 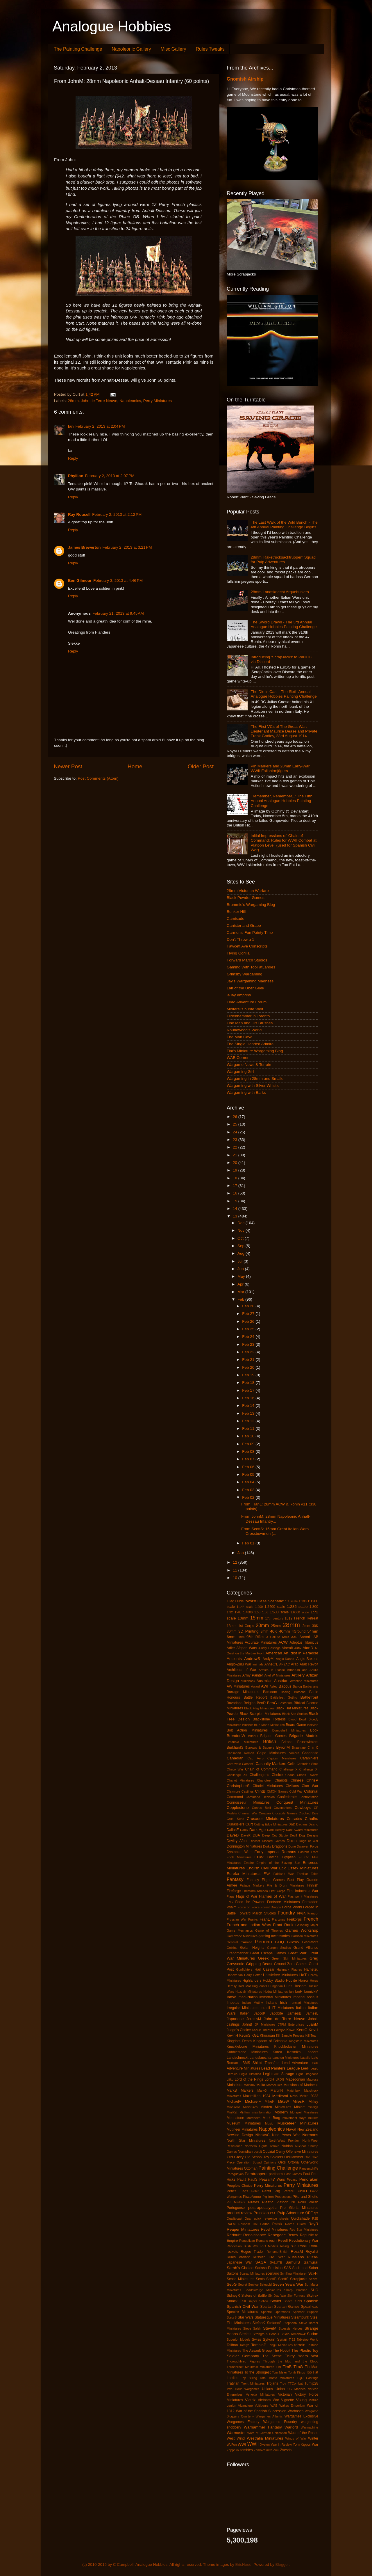 I want to click on Feb 27, so click(x=248, y=1313).